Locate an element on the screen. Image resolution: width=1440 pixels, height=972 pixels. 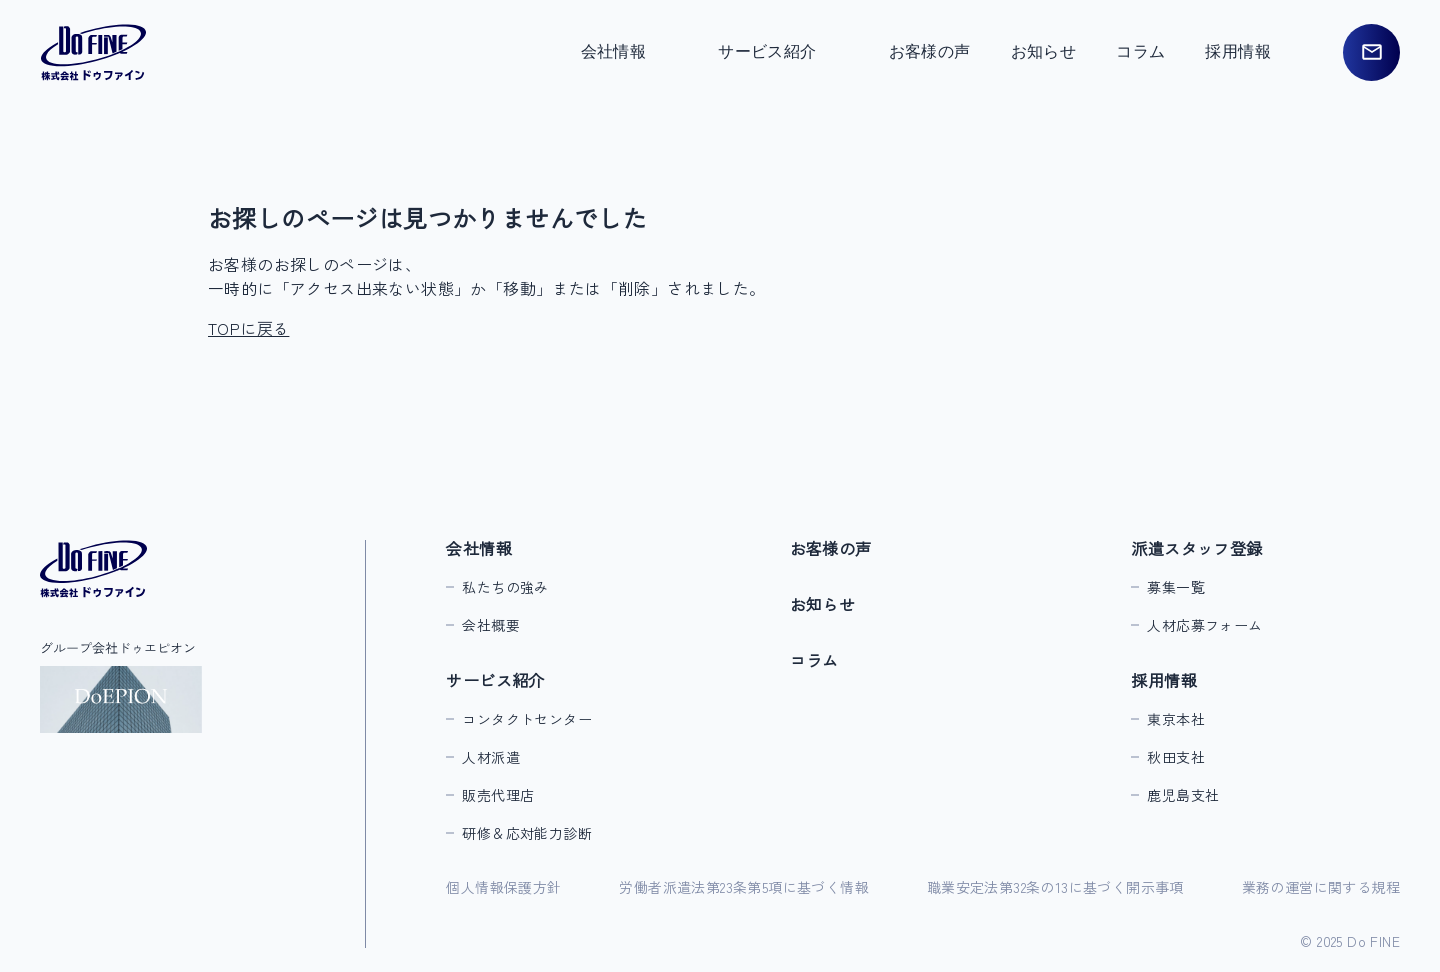
会社情報 is located at coordinates (479, 548).